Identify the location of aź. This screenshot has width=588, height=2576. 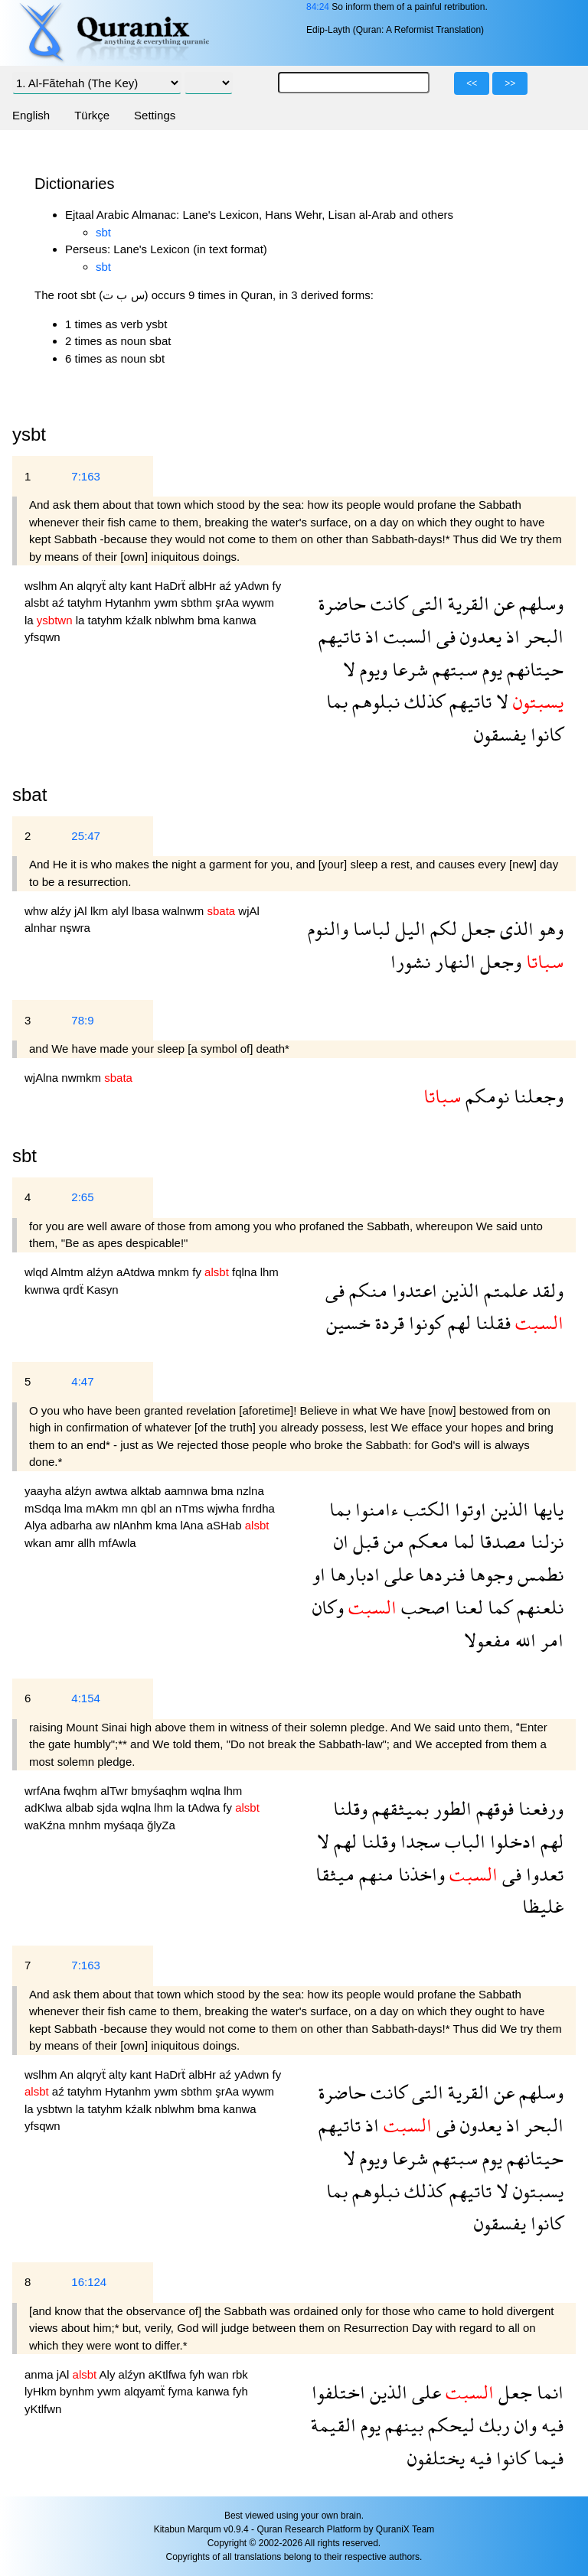
(226, 585).